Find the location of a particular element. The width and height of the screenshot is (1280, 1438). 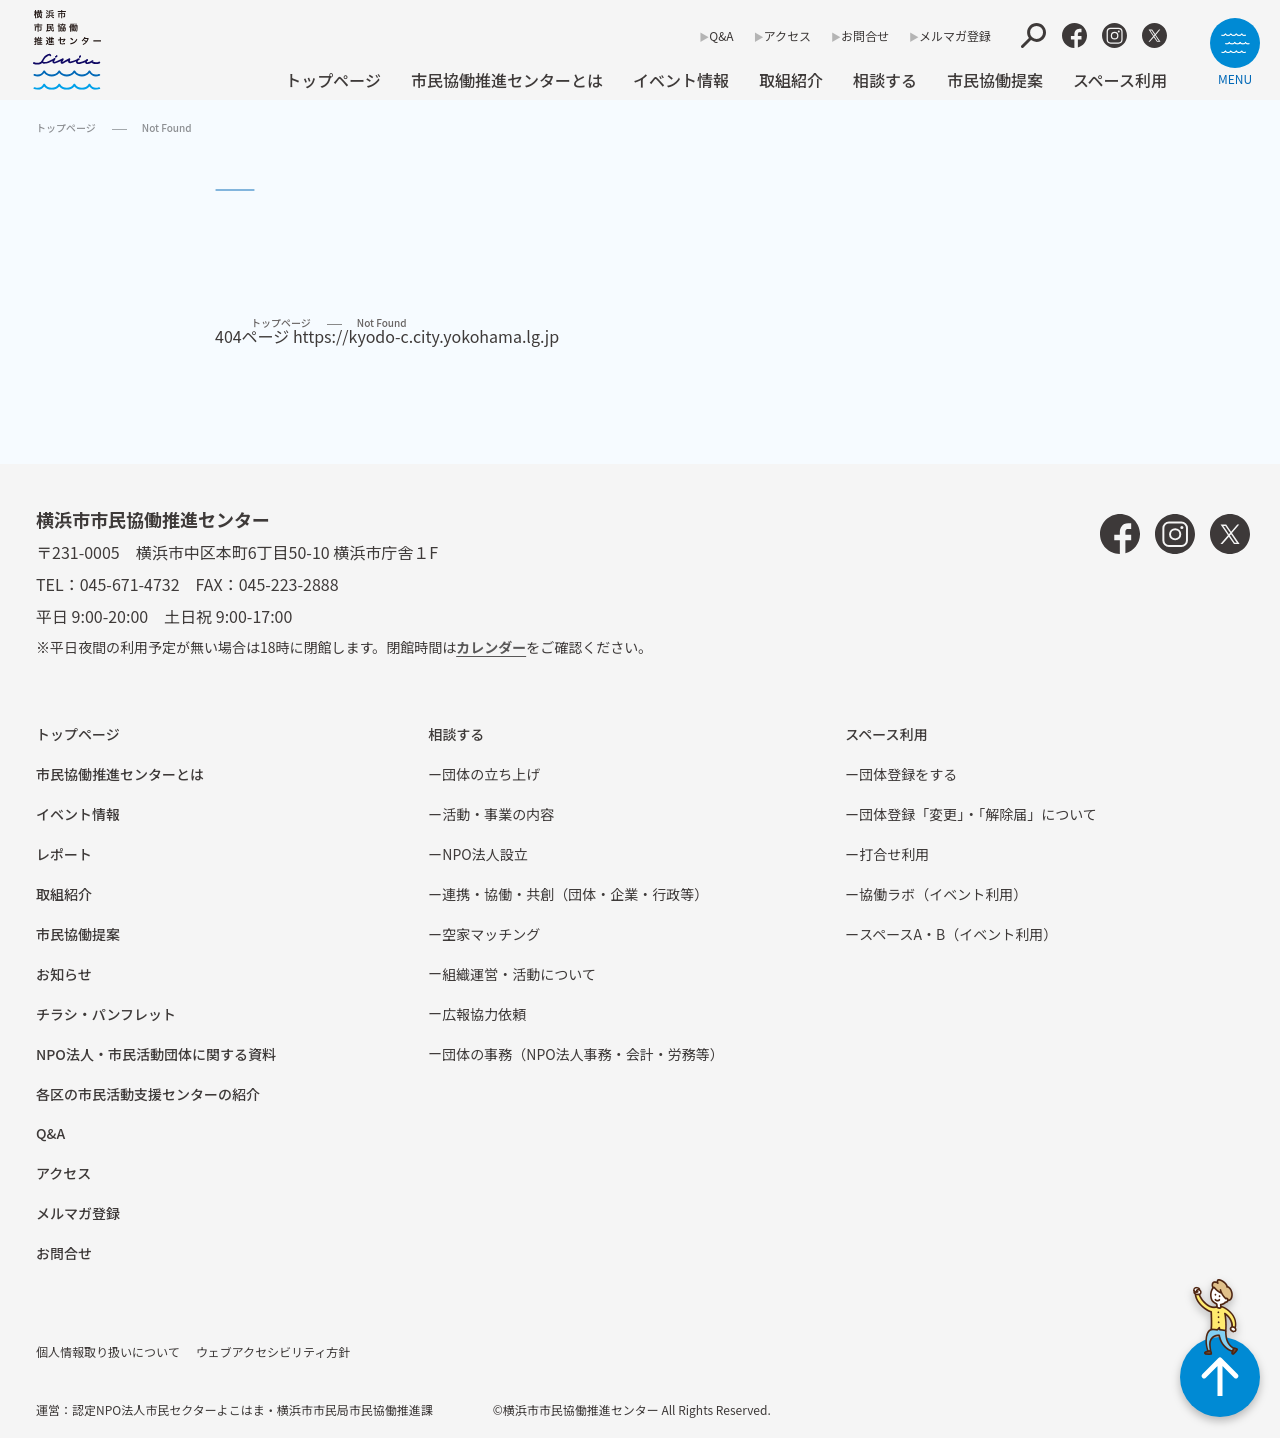

打合せ利用 is located at coordinates (894, 854).